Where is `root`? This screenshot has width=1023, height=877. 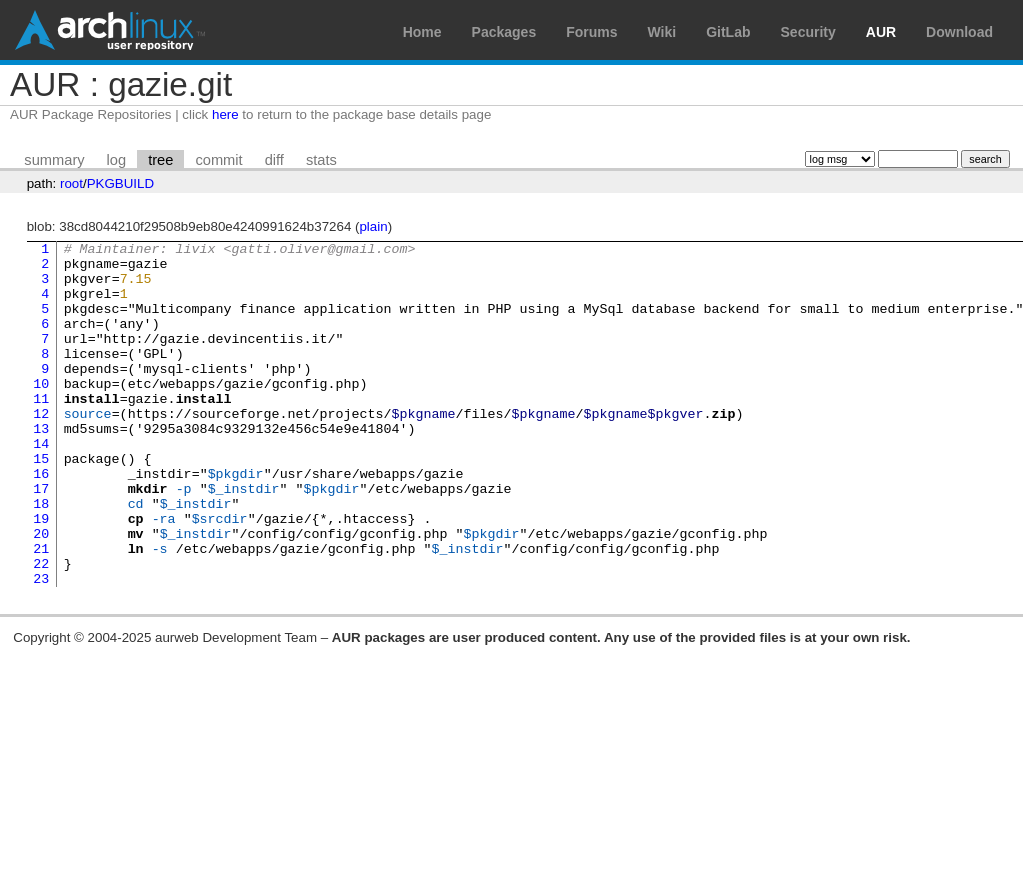 root is located at coordinates (71, 183).